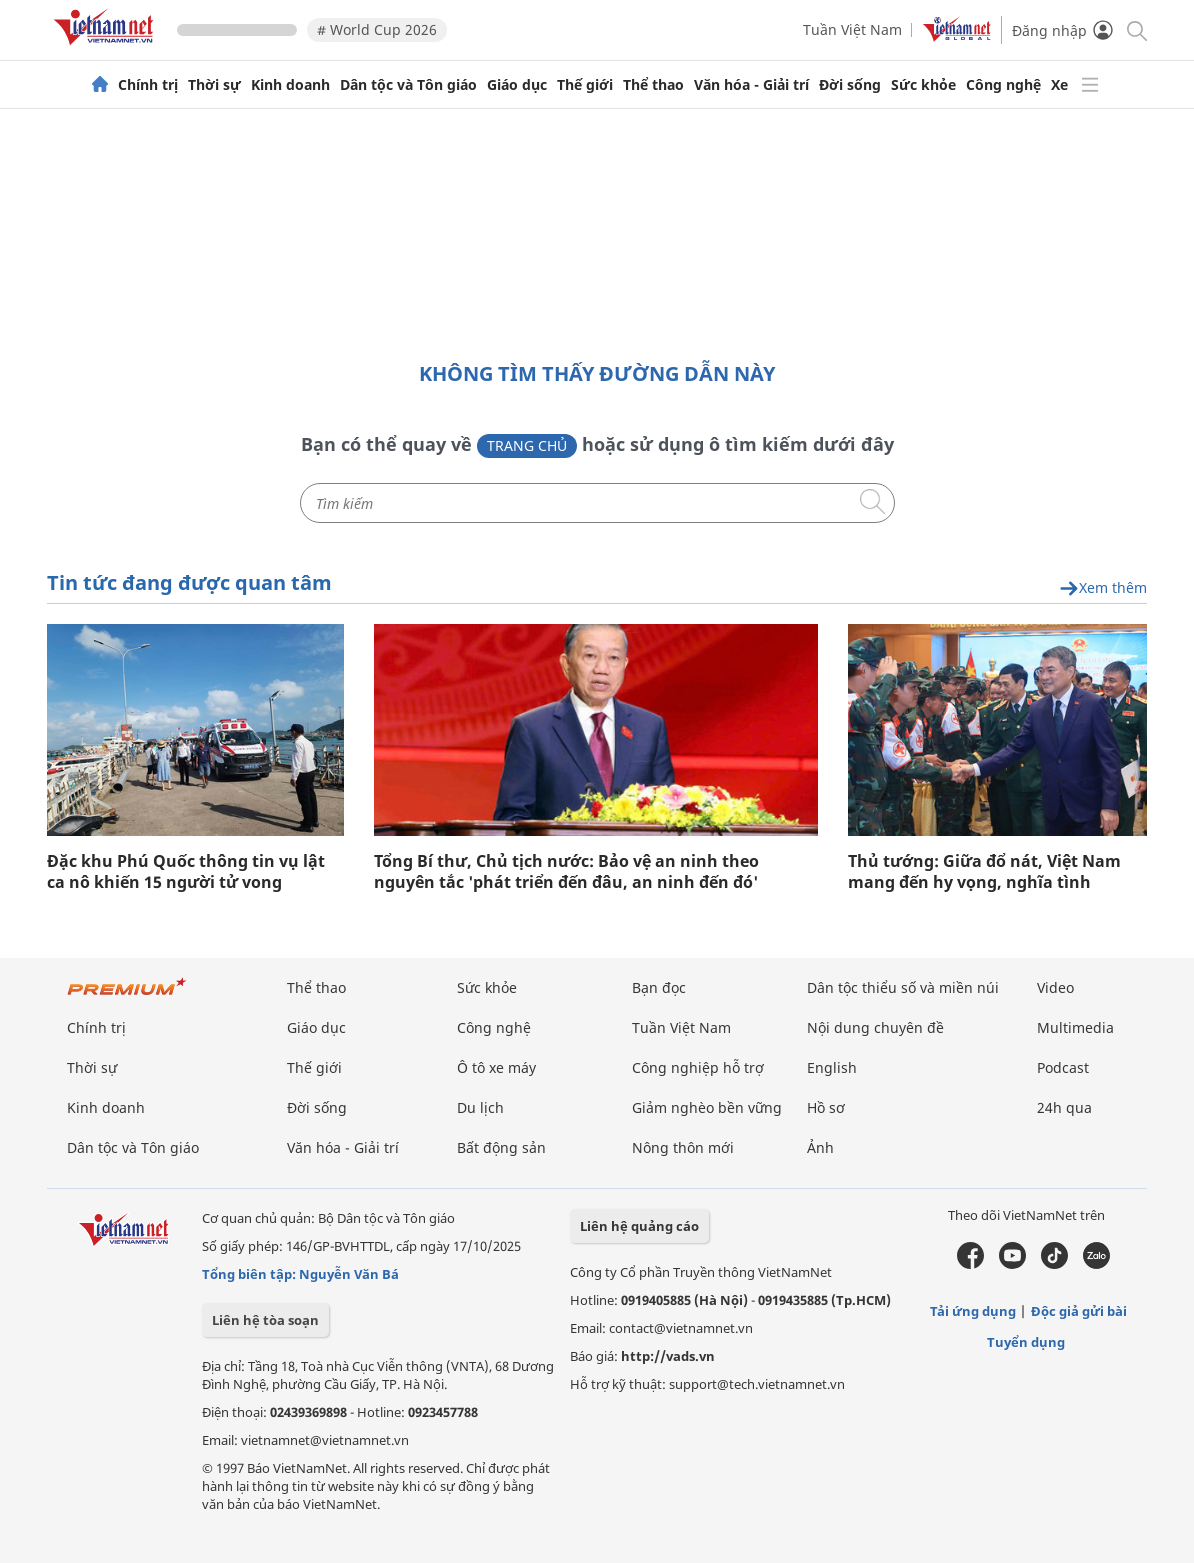 The image size is (1194, 1563). What do you see at coordinates (984, 872) in the screenshot?
I see `Thủ tướng: Giữa đổ nát, Việt Nam mang đến hy vọng, nghĩa tình` at bounding box center [984, 872].